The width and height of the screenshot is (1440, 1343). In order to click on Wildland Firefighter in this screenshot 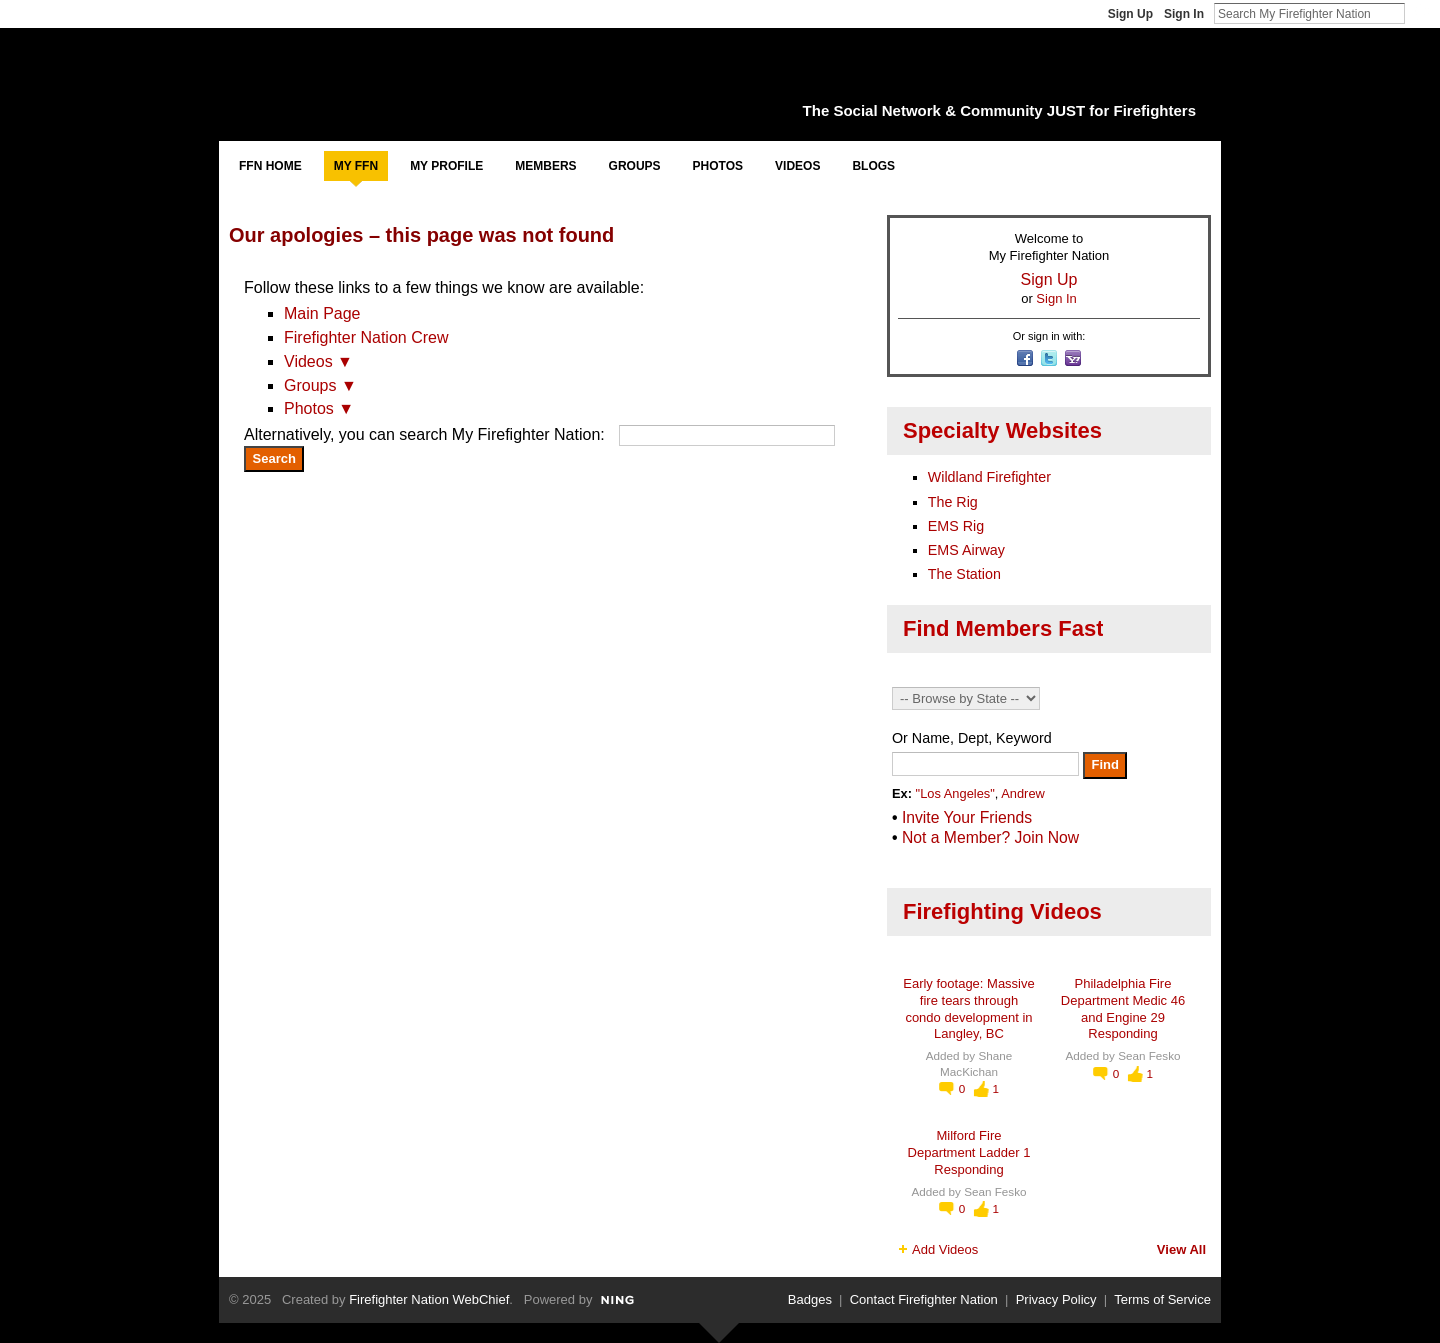, I will do `click(989, 477)`.